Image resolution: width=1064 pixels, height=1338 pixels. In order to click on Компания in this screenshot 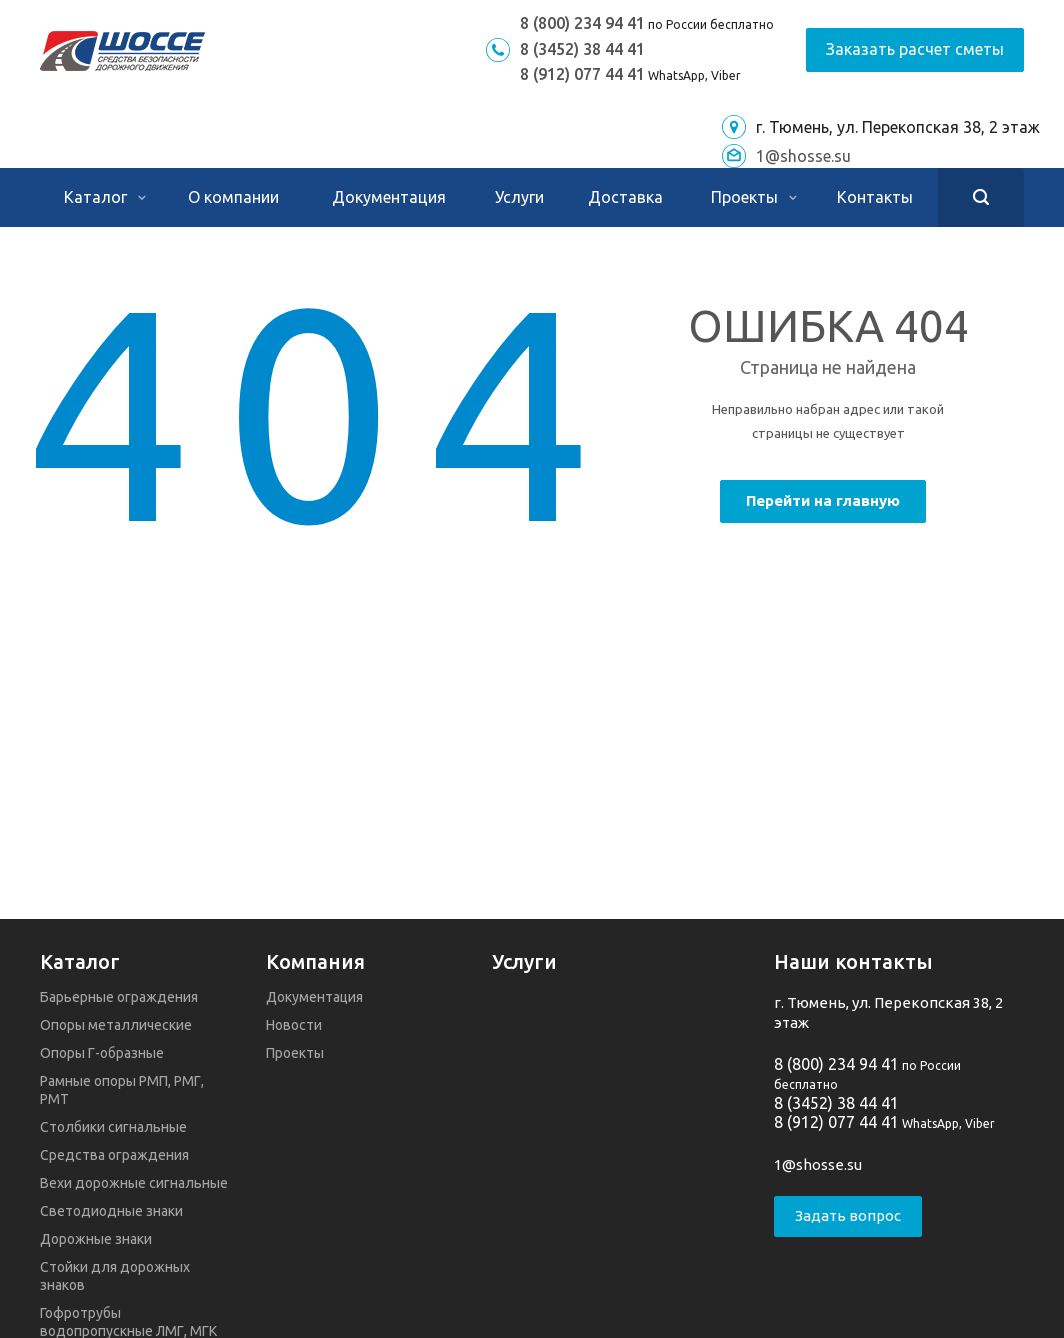, I will do `click(315, 961)`.